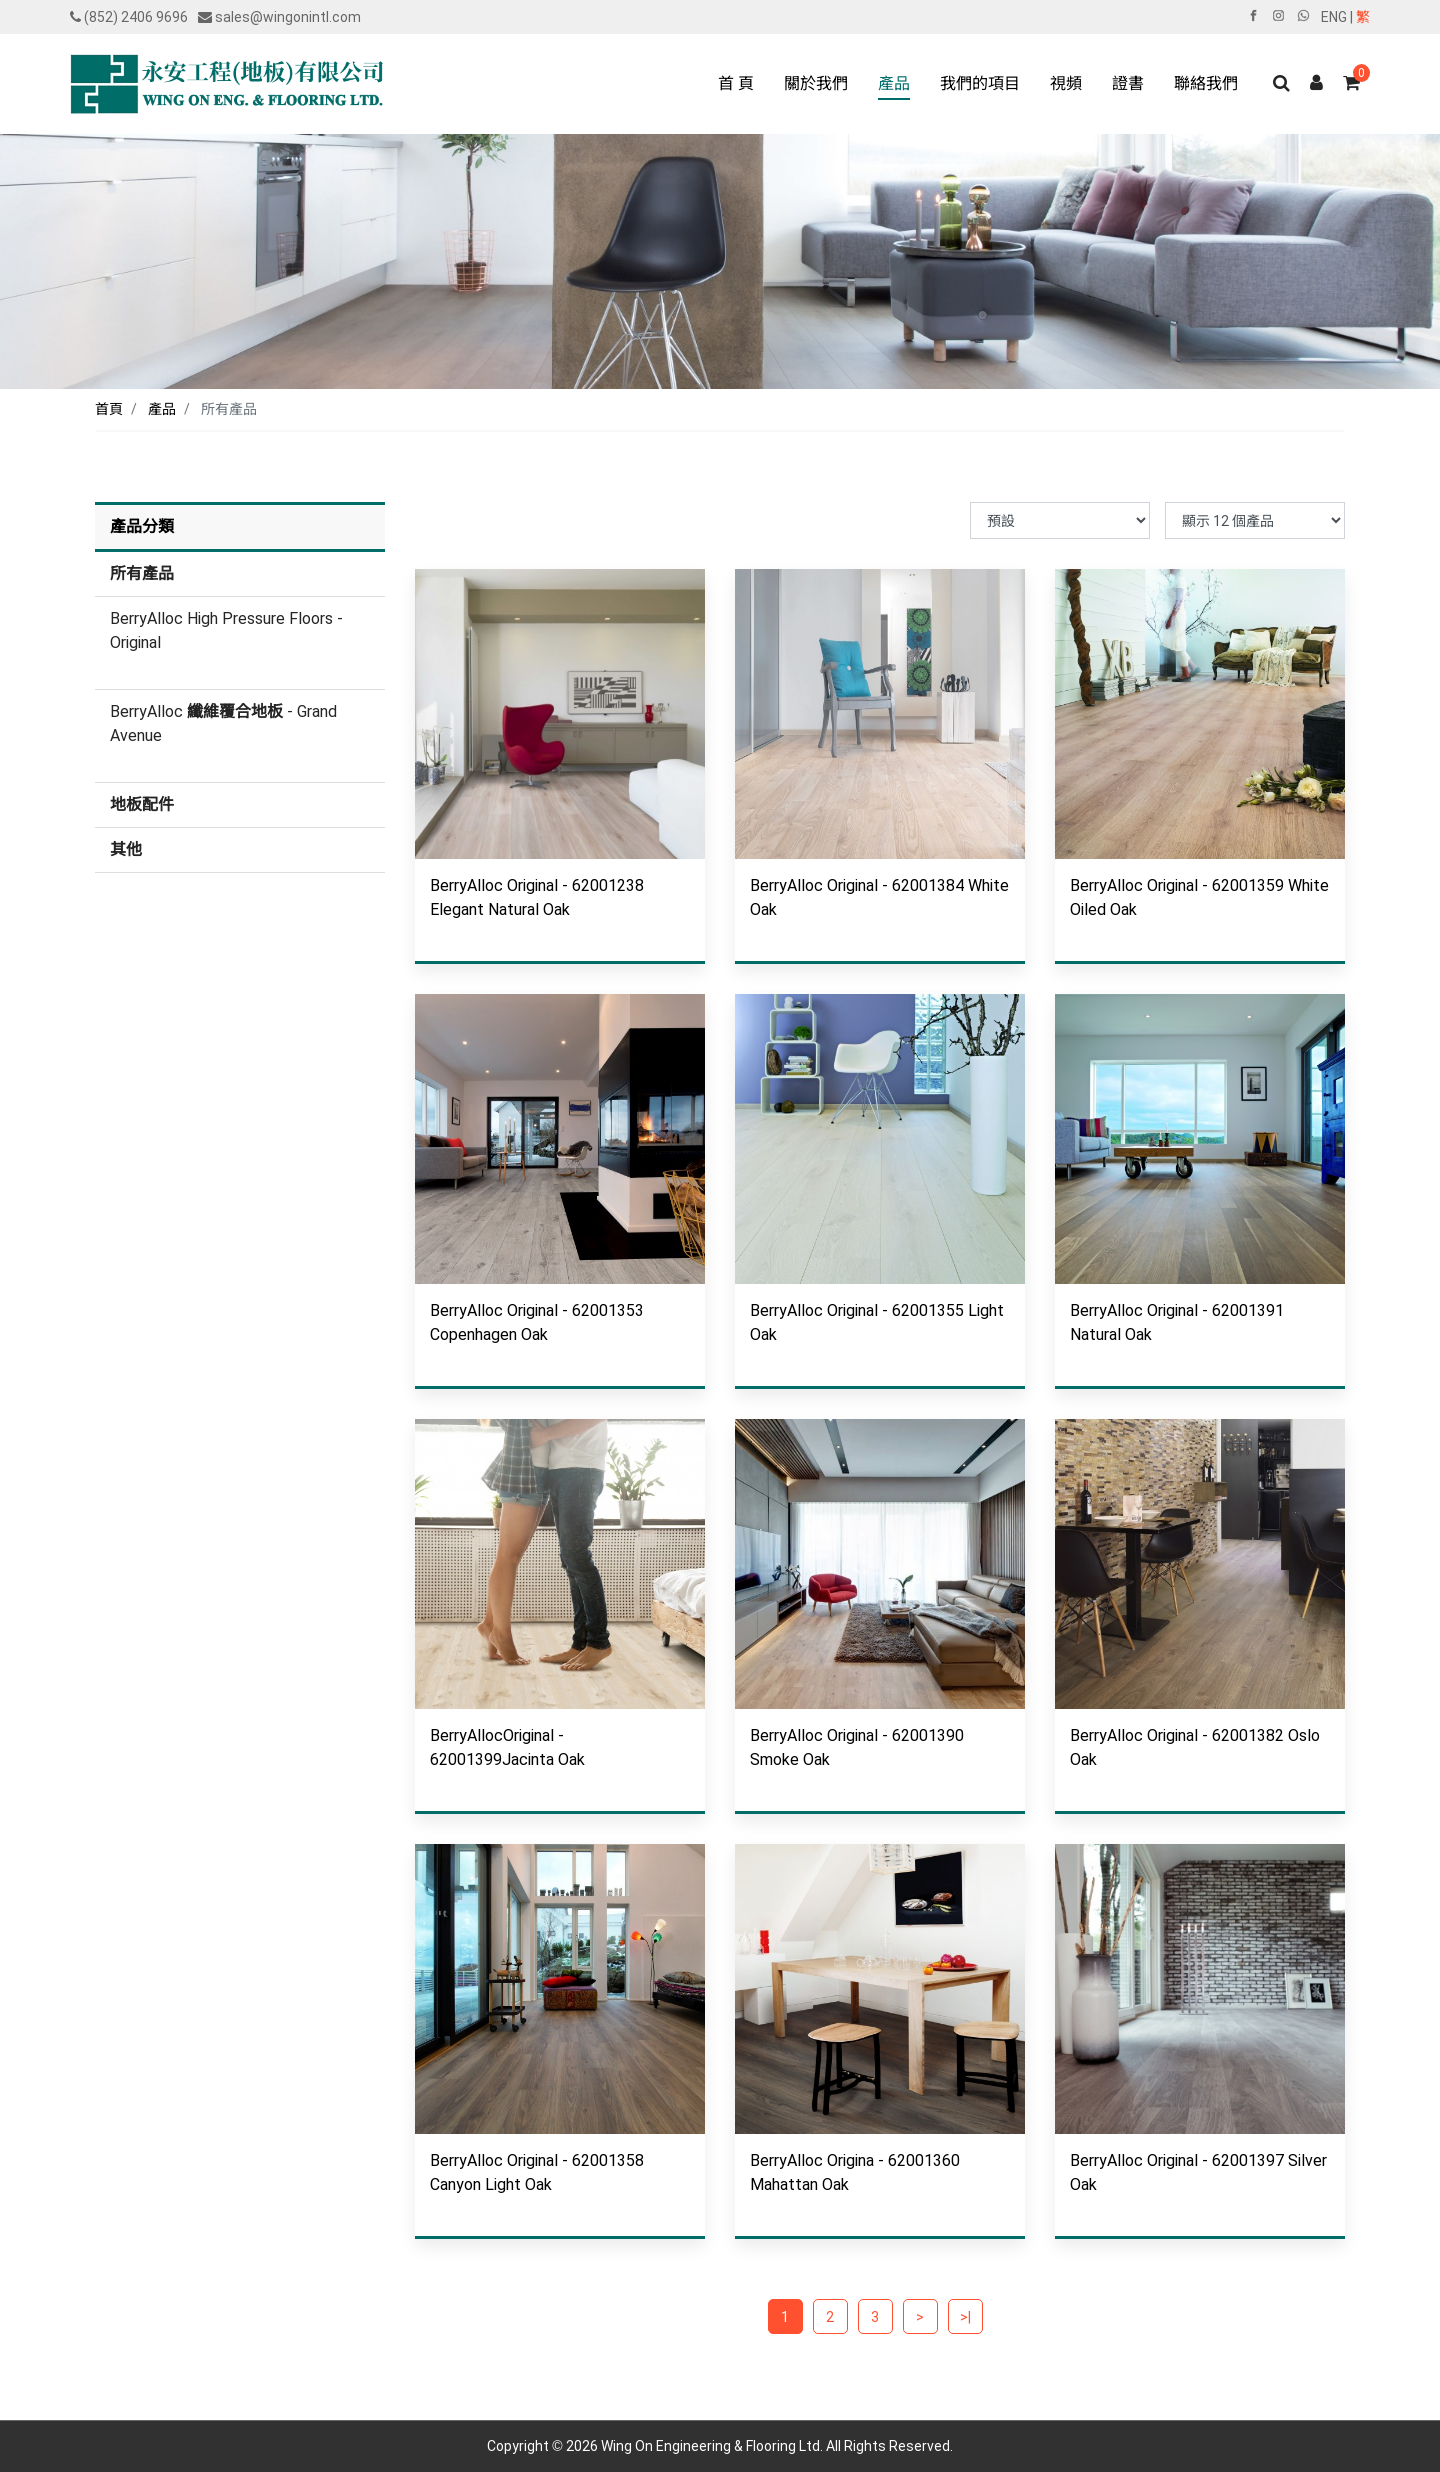  What do you see at coordinates (965, 2317) in the screenshot?
I see `>|` at bounding box center [965, 2317].